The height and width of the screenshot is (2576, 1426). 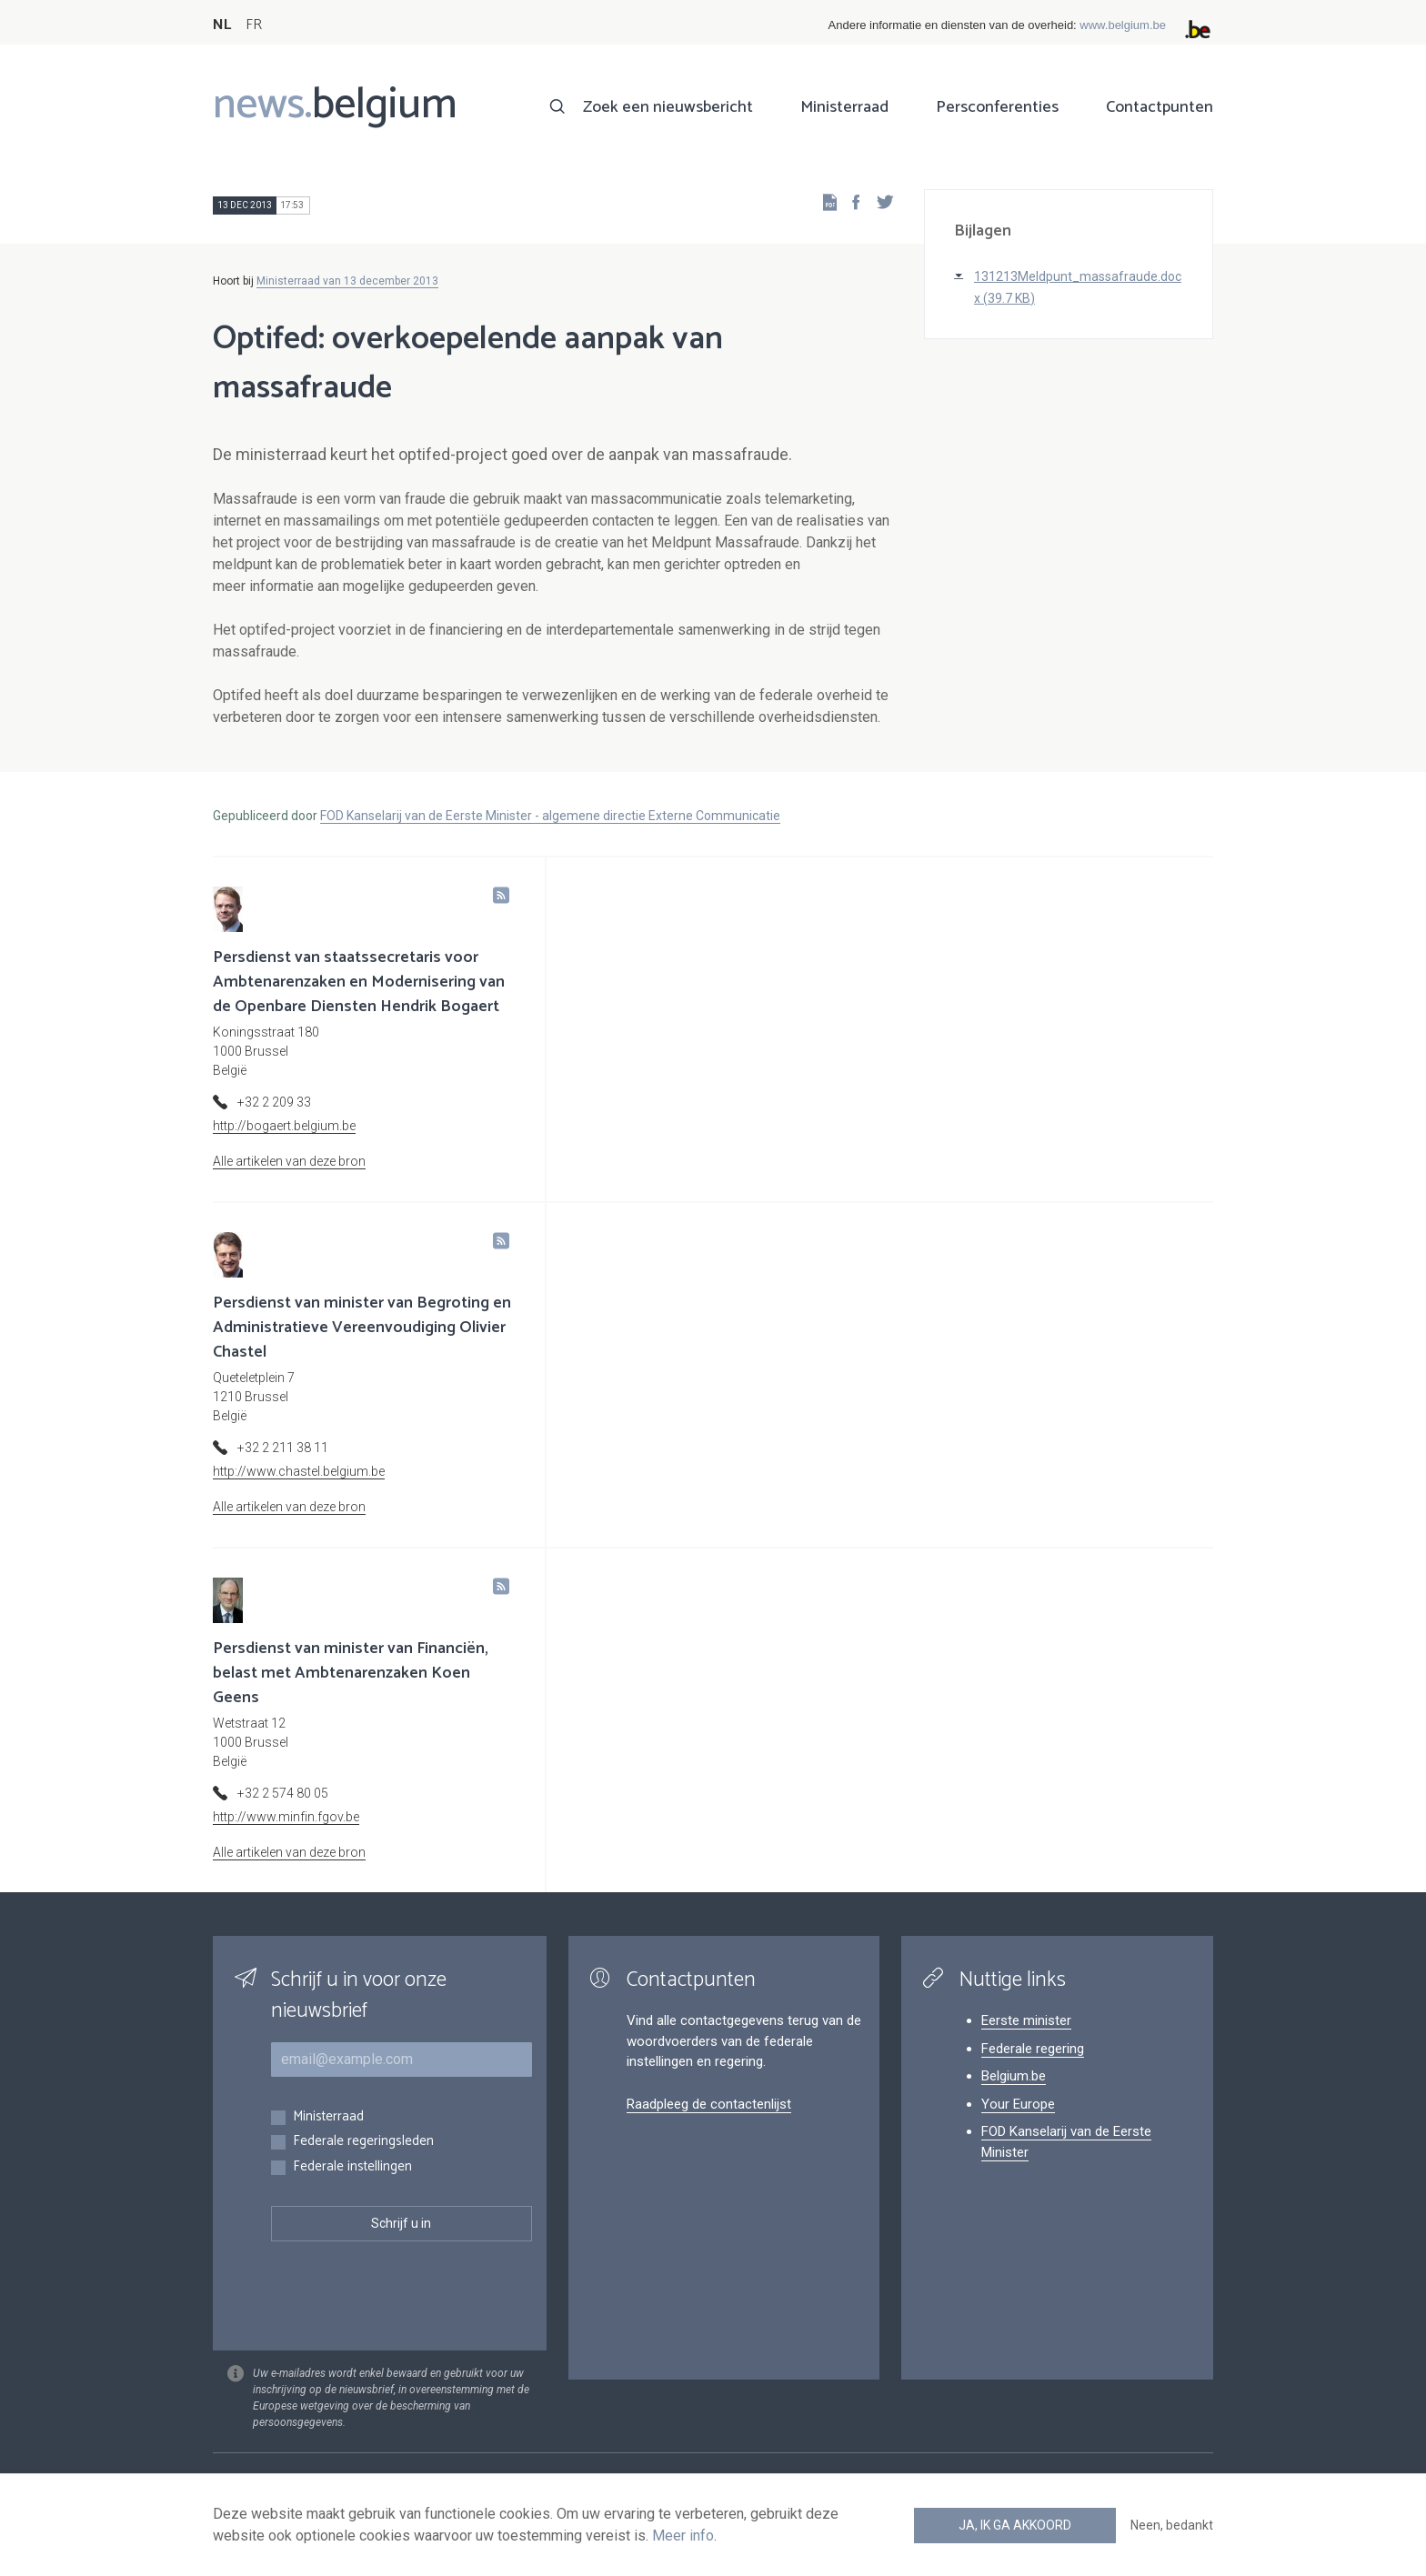 What do you see at coordinates (550, 815) in the screenshot?
I see `FOD Kanselarij van de Eerste Minister - algemene directie Externe Communicatie` at bounding box center [550, 815].